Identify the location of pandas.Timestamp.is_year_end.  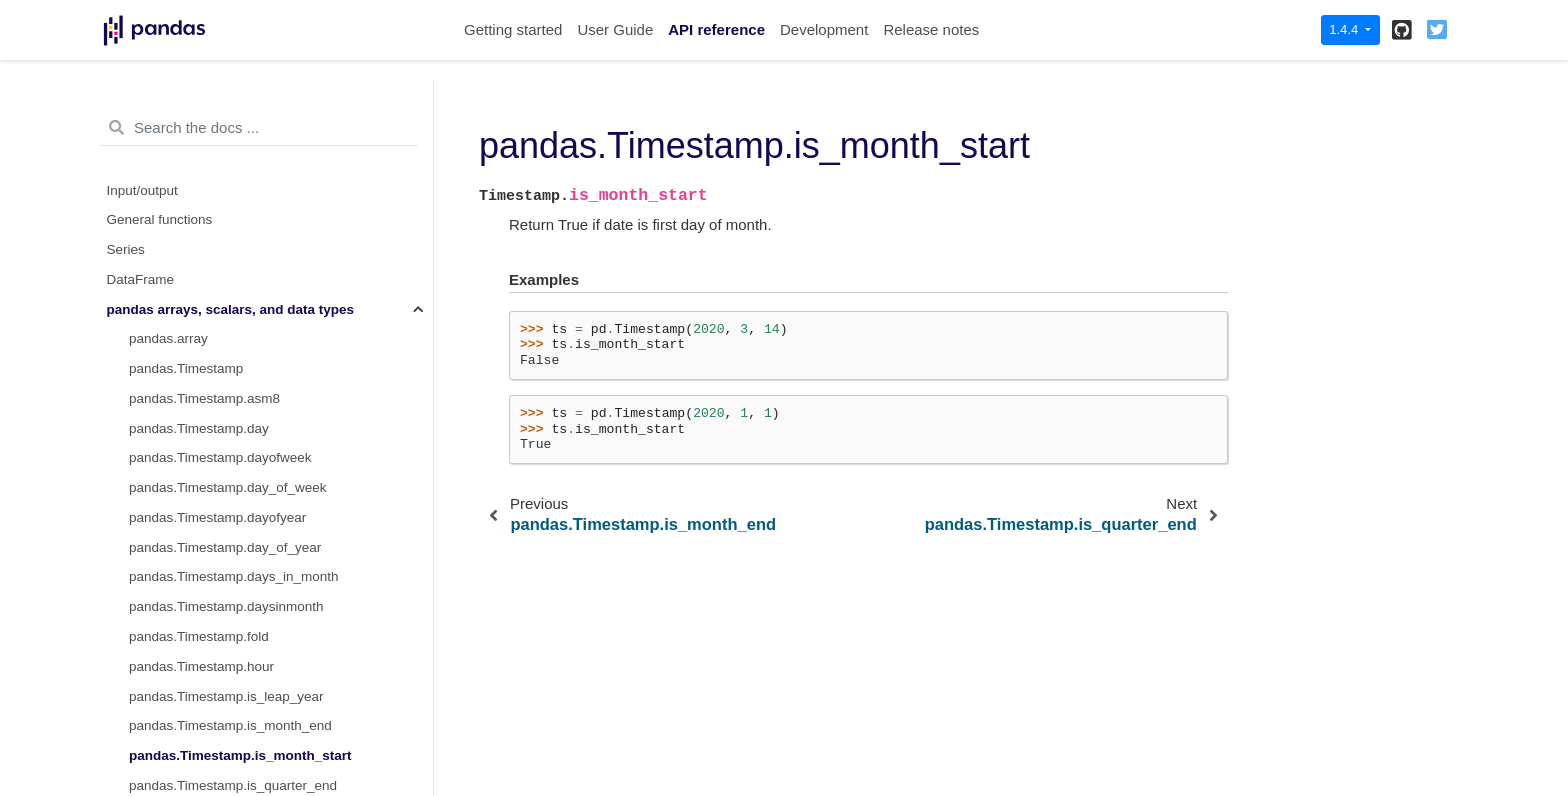
(225, 343).